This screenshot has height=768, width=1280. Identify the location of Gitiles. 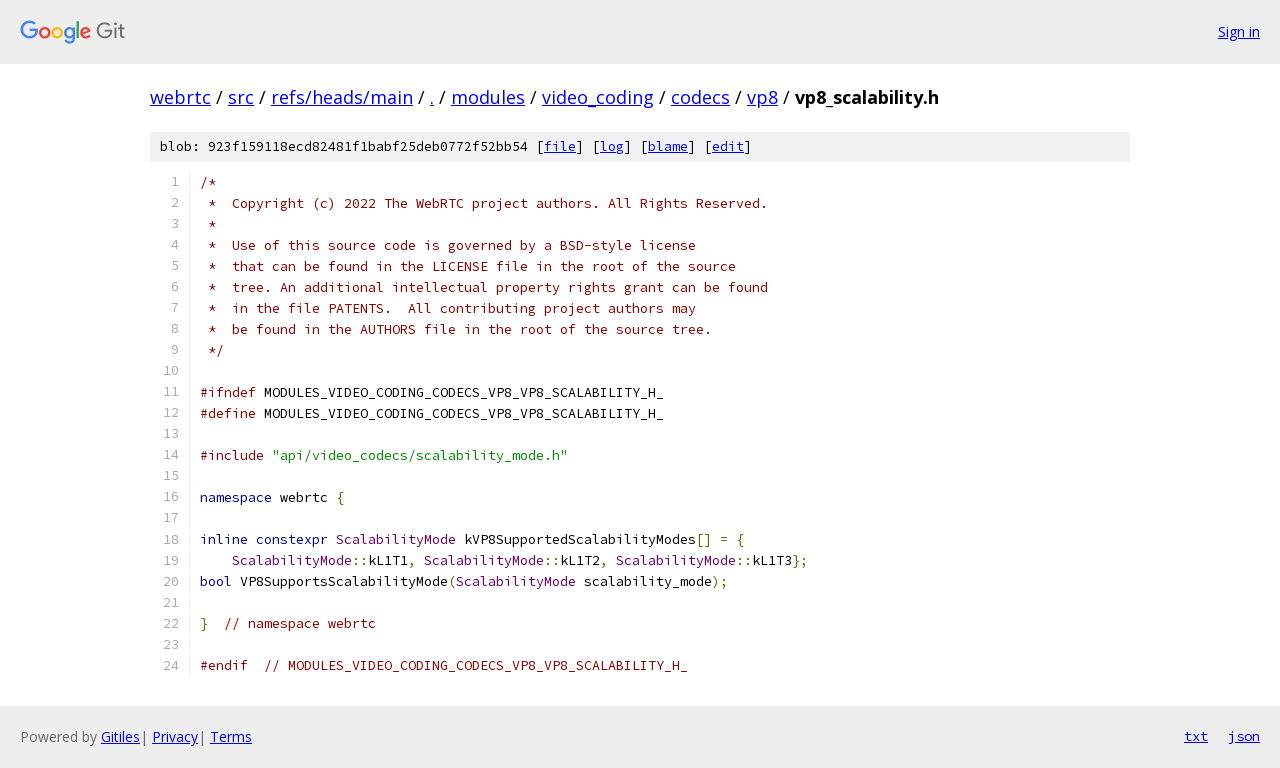
(120, 736).